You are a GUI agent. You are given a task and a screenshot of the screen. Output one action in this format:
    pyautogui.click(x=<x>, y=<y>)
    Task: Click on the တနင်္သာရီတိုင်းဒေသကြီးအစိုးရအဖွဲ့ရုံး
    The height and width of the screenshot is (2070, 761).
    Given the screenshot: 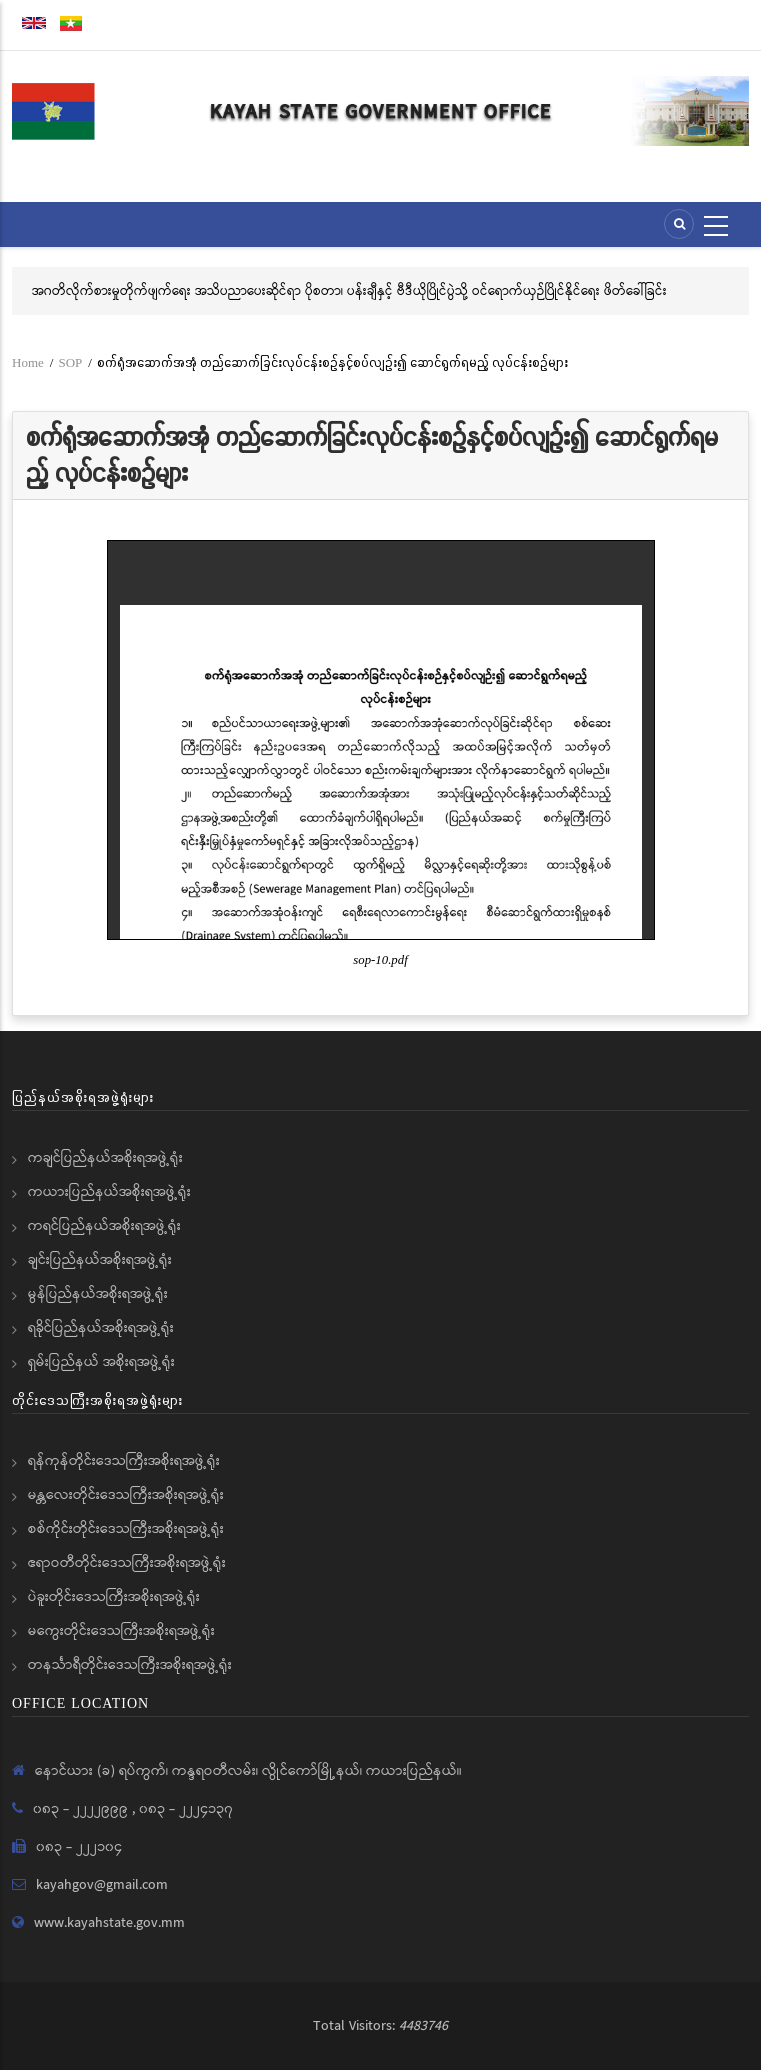 What is the action you would take?
    pyautogui.click(x=130, y=1665)
    